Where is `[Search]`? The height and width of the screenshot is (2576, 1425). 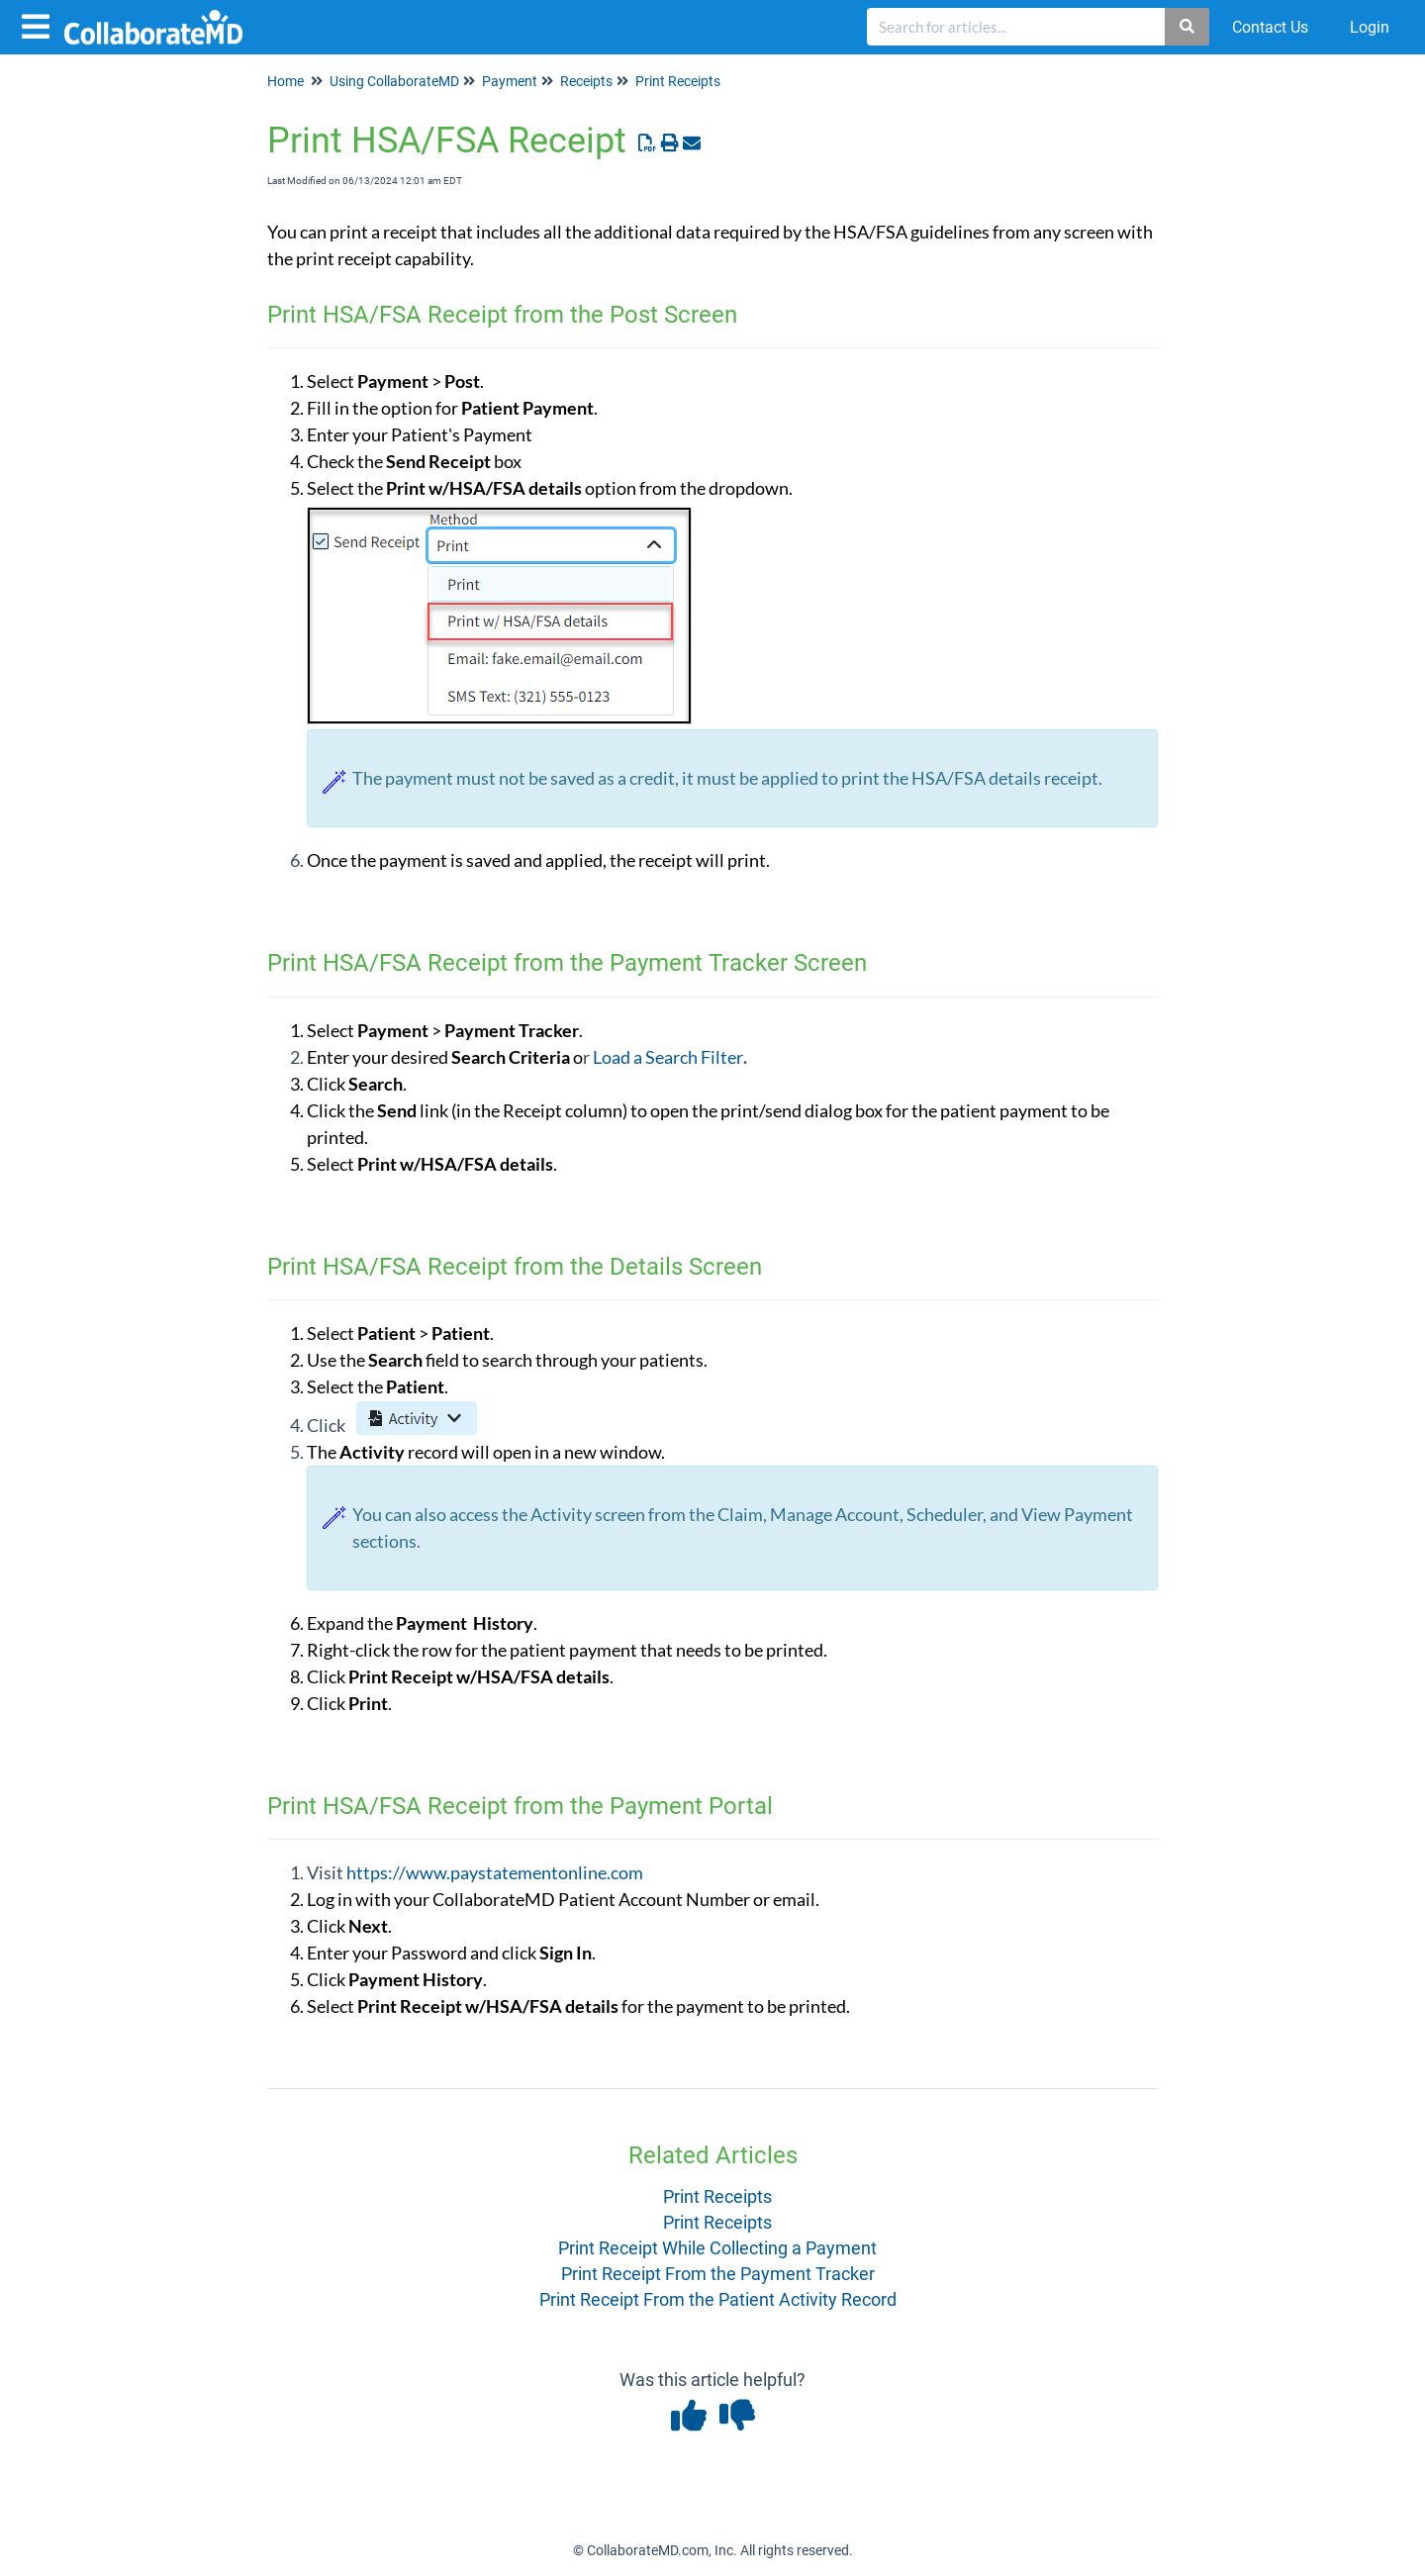 [Search] is located at coordinates (1188, 27).